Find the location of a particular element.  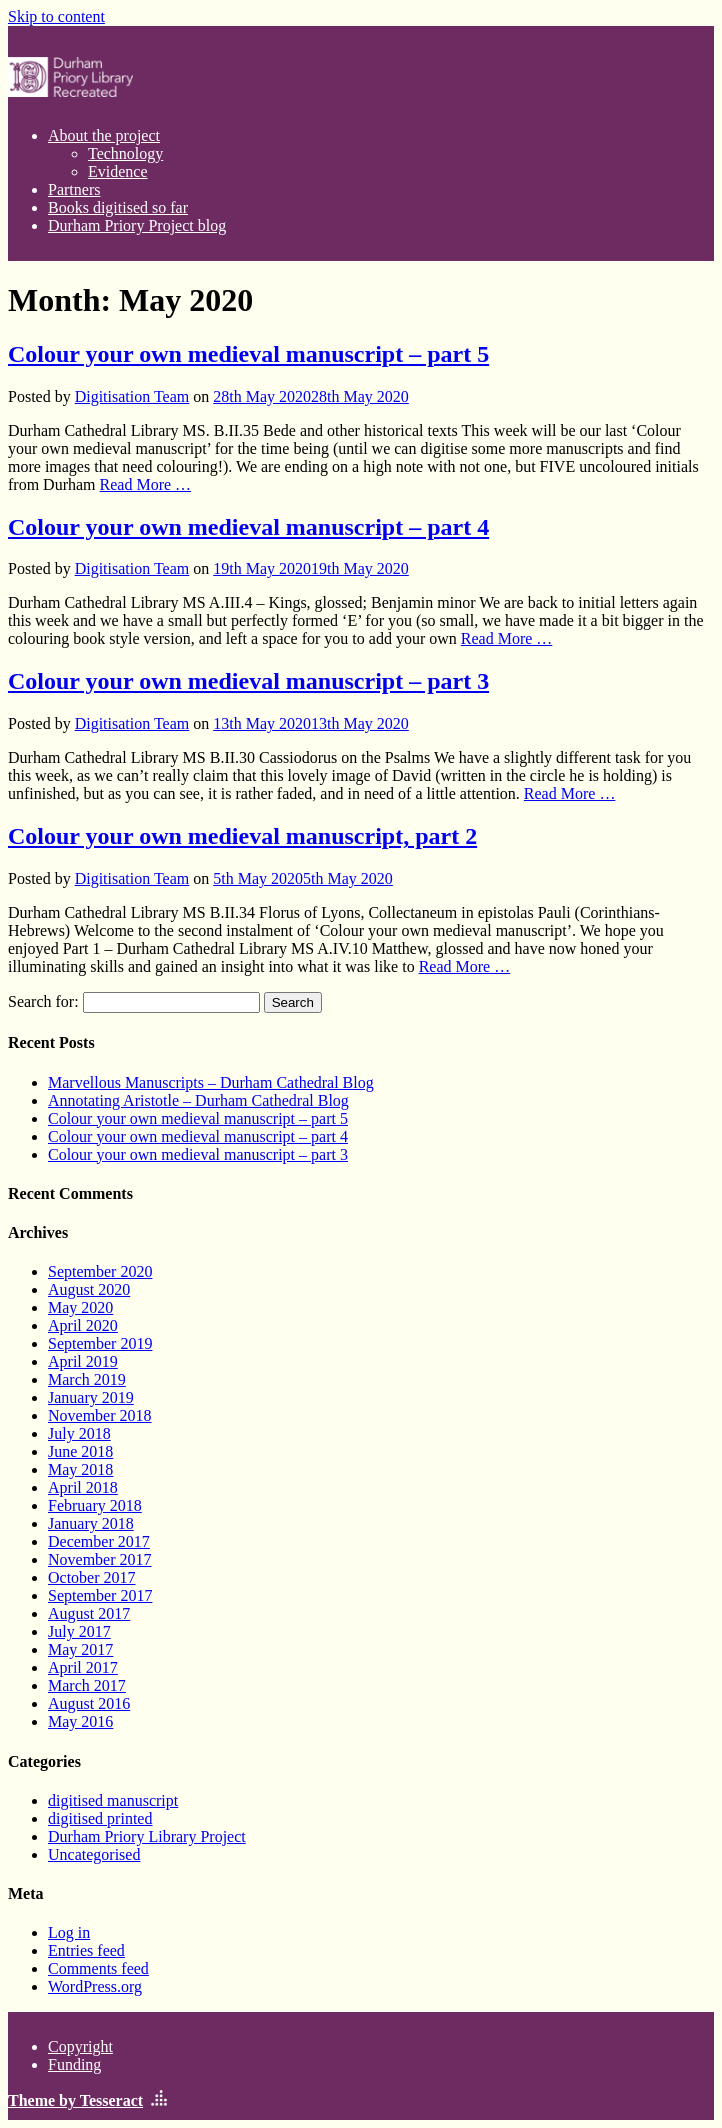

May 2018 is located at coordinates (80, 1469).